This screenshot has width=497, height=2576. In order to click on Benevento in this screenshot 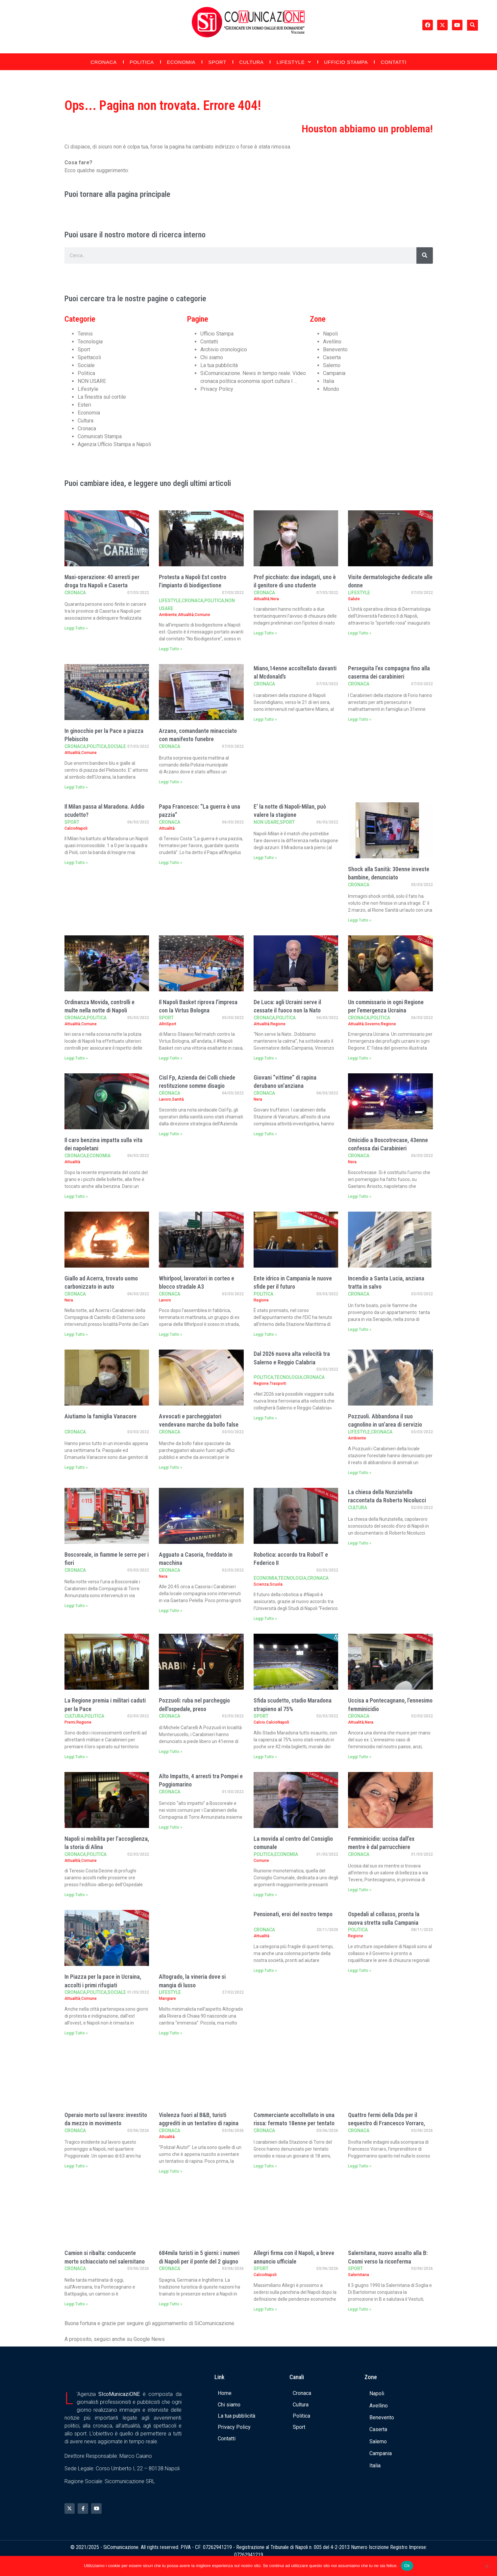, I will do `click(335, 349)`.